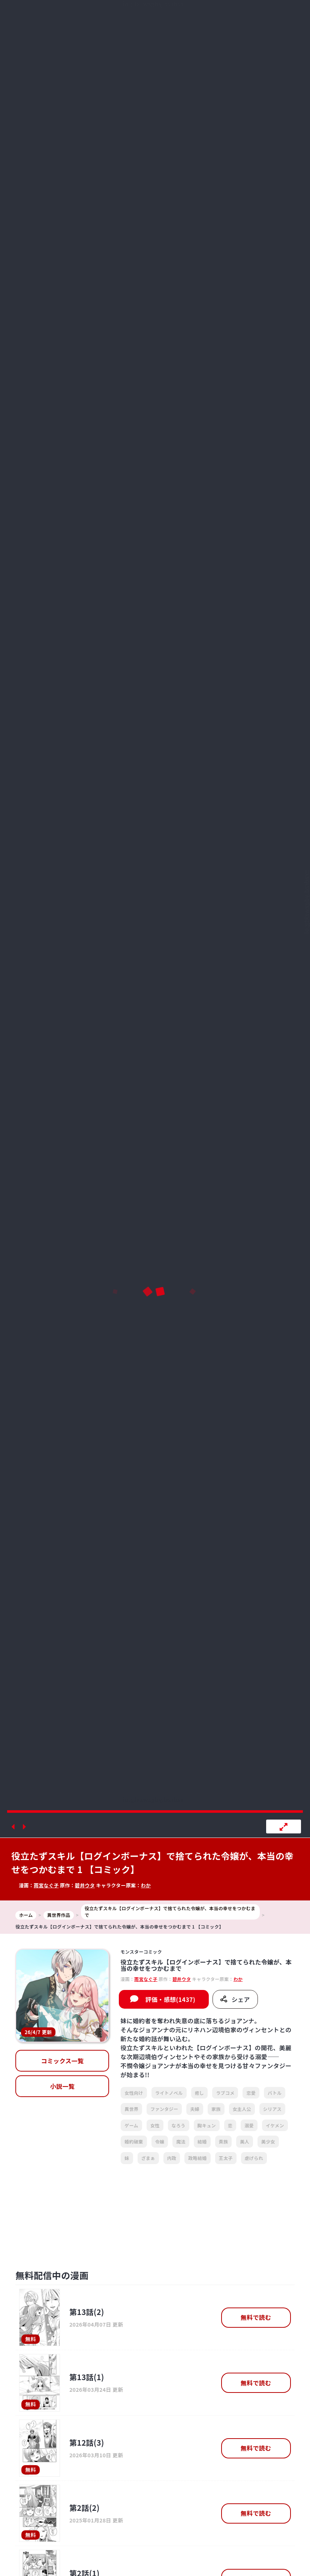 This screenshot has width=310, height=2576. Describe the element at coordinates (207, 2125) in the screenshot. I see `胸キュン` at that location.